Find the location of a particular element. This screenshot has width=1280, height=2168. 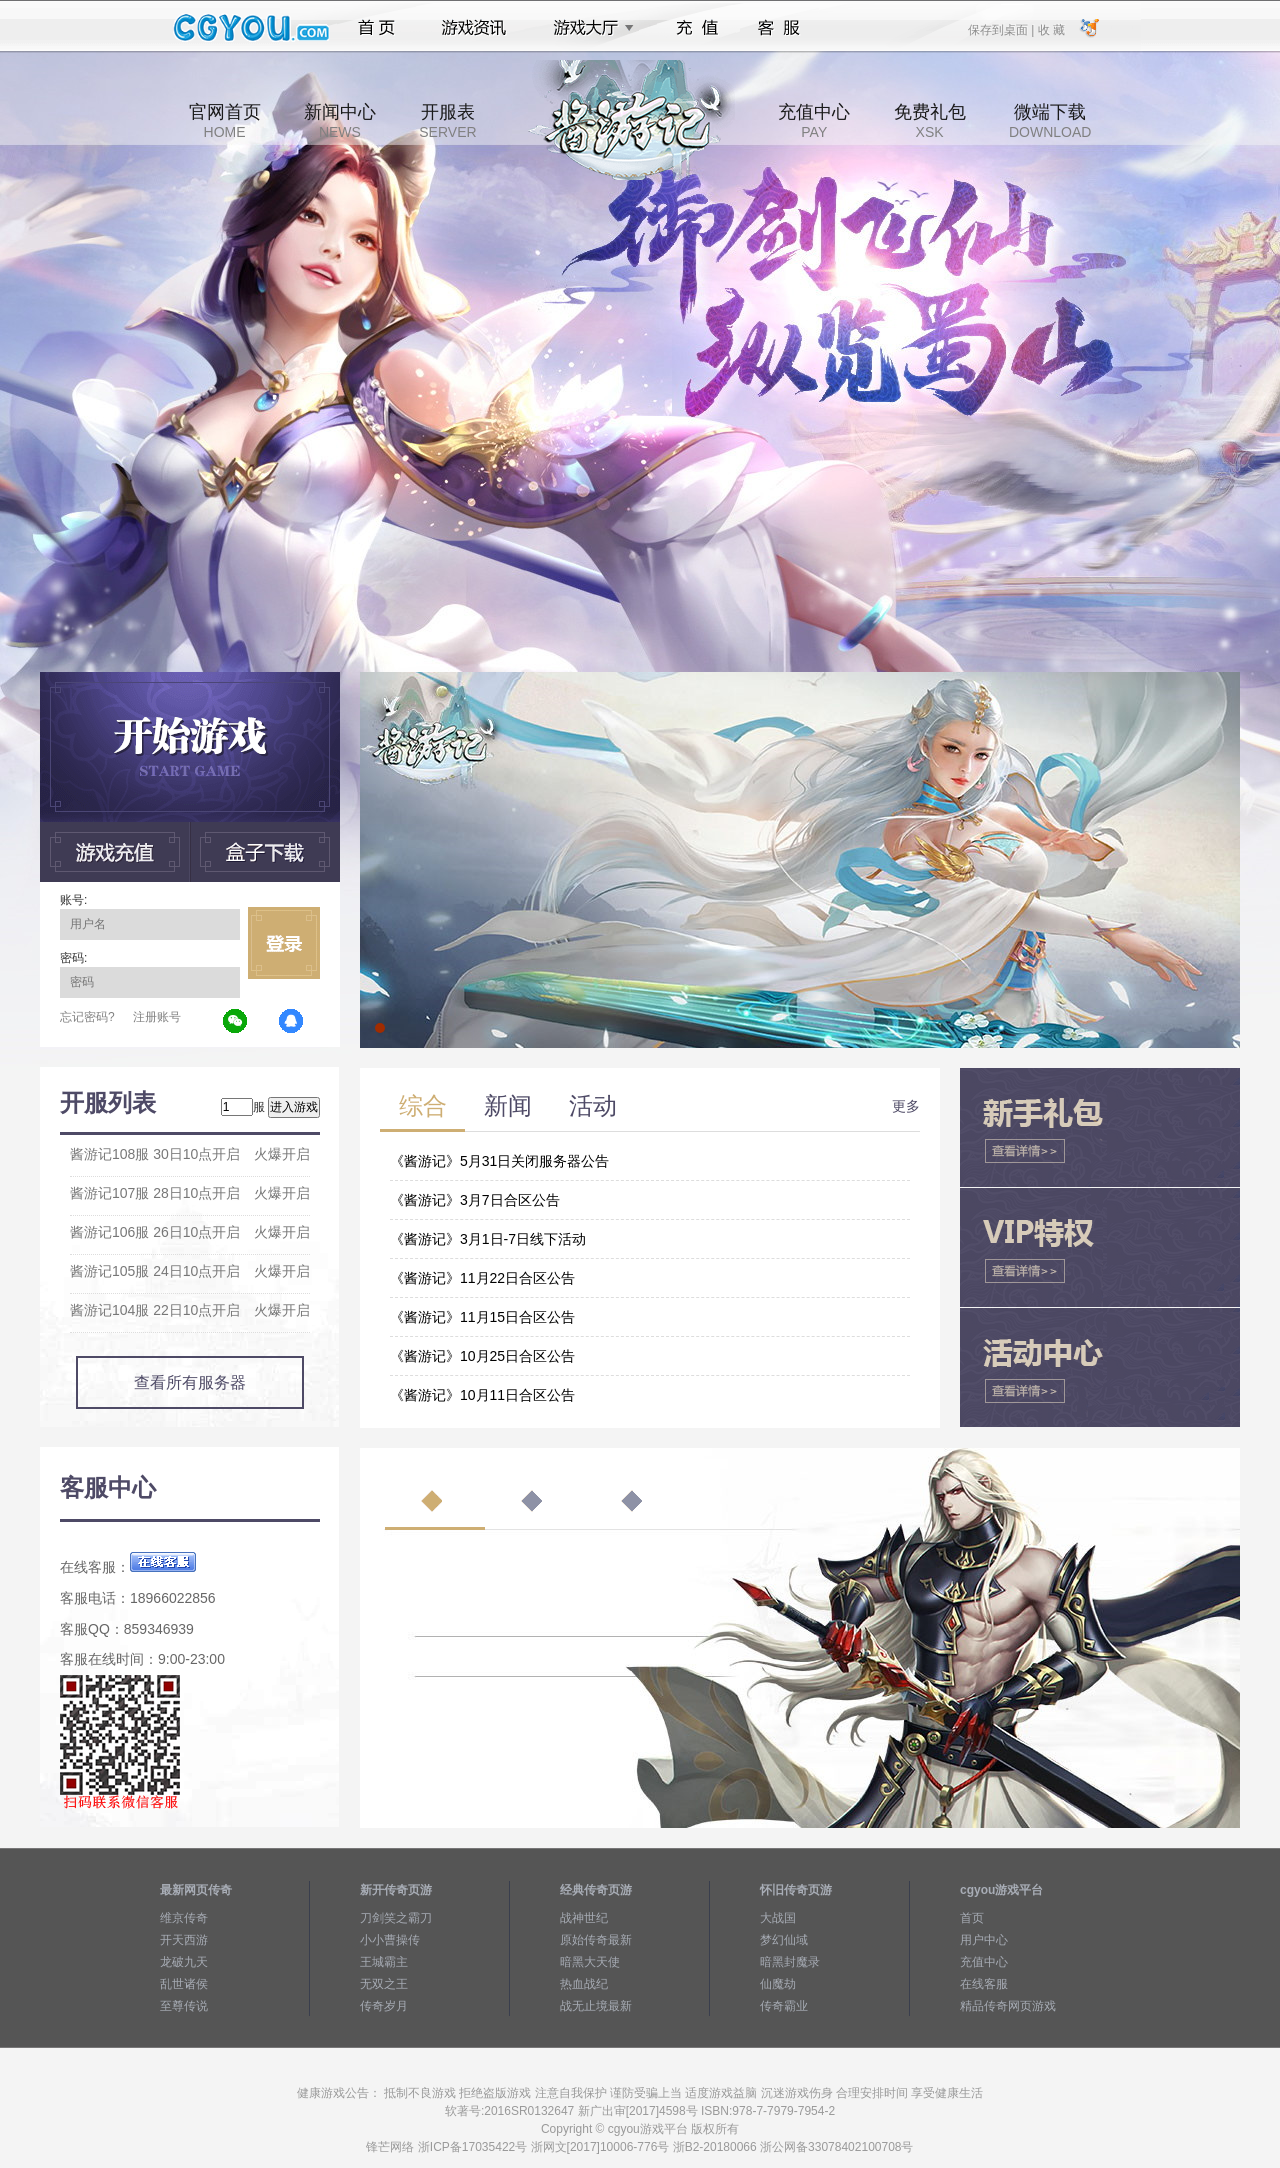

浙ICP备17035422号 is located at coordinates (472, 2147).